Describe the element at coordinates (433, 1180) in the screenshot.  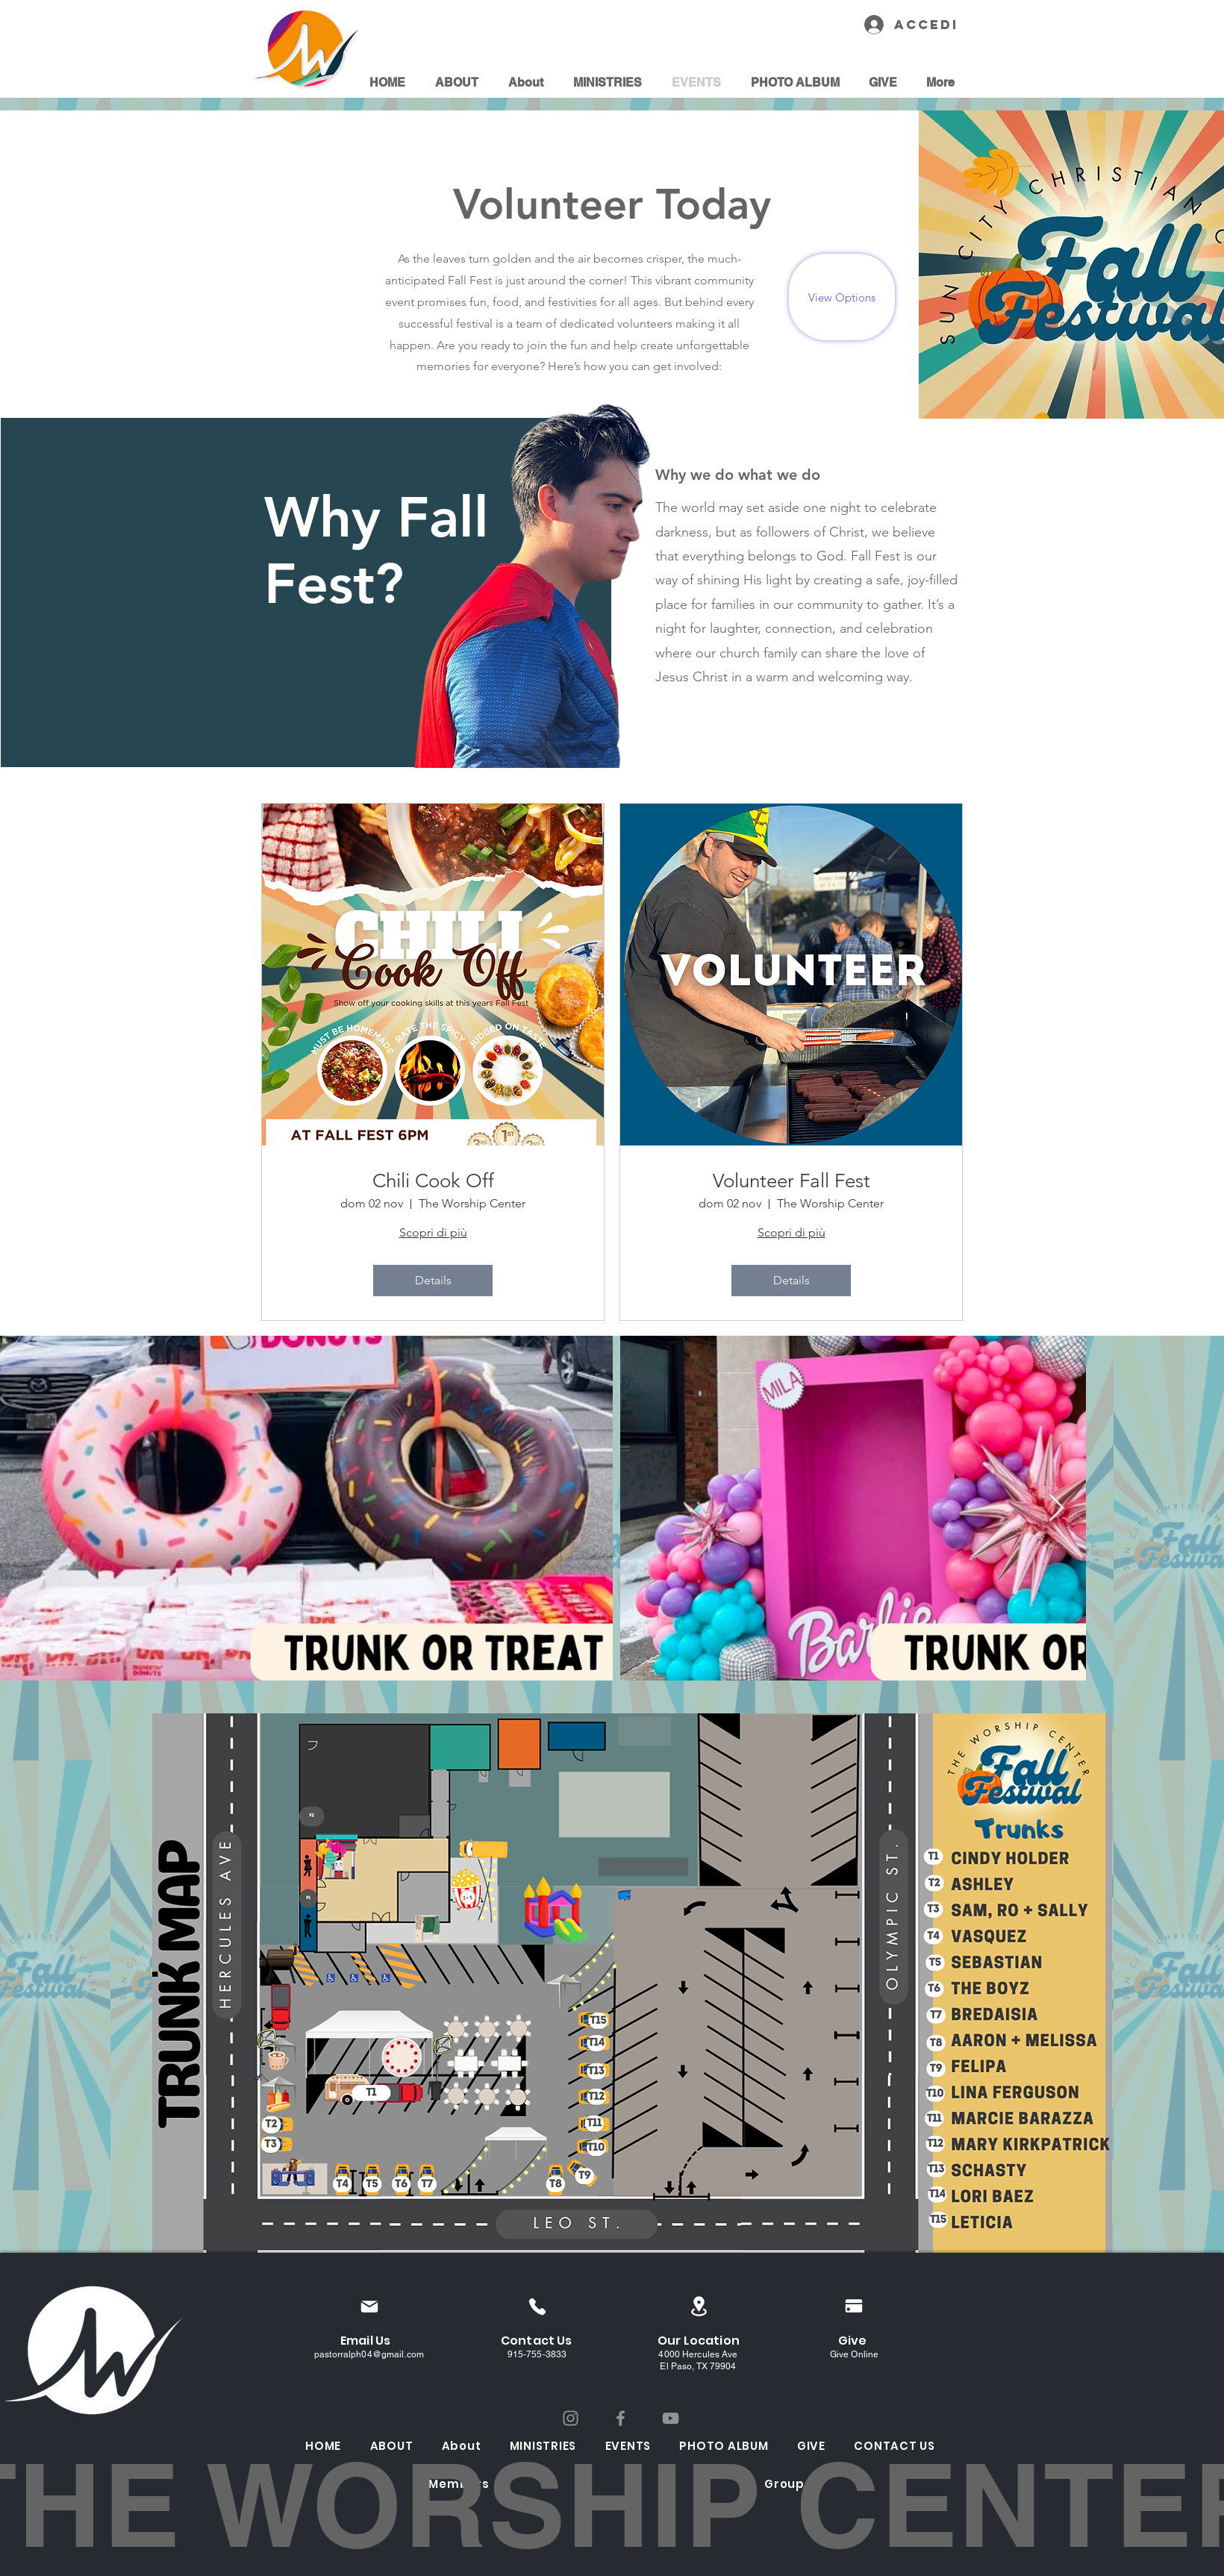
I see `Chili Cook Off` at that location.